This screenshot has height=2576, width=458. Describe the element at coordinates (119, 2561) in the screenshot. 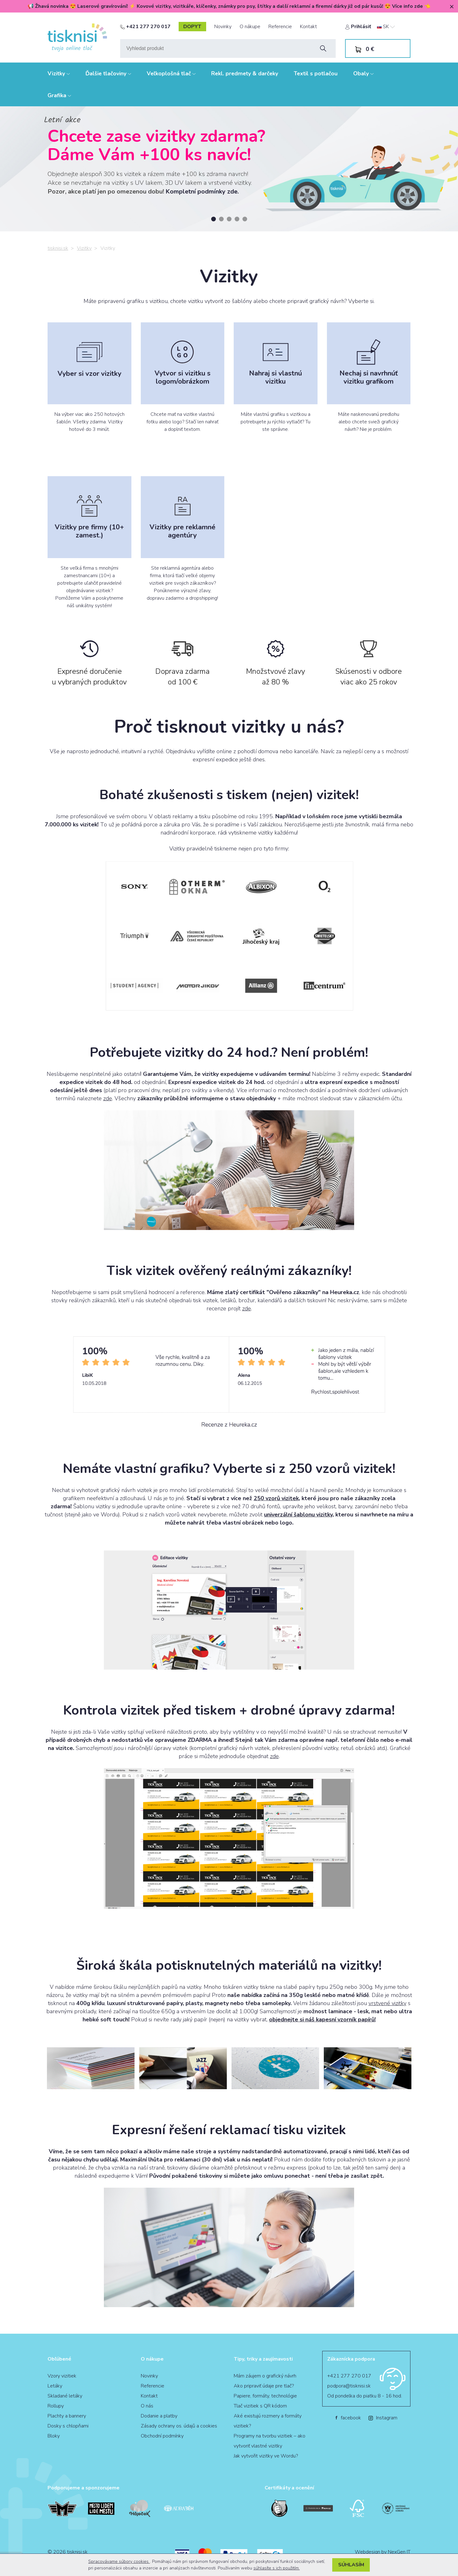

I see `Spracovávame súbory cookies` at that location.